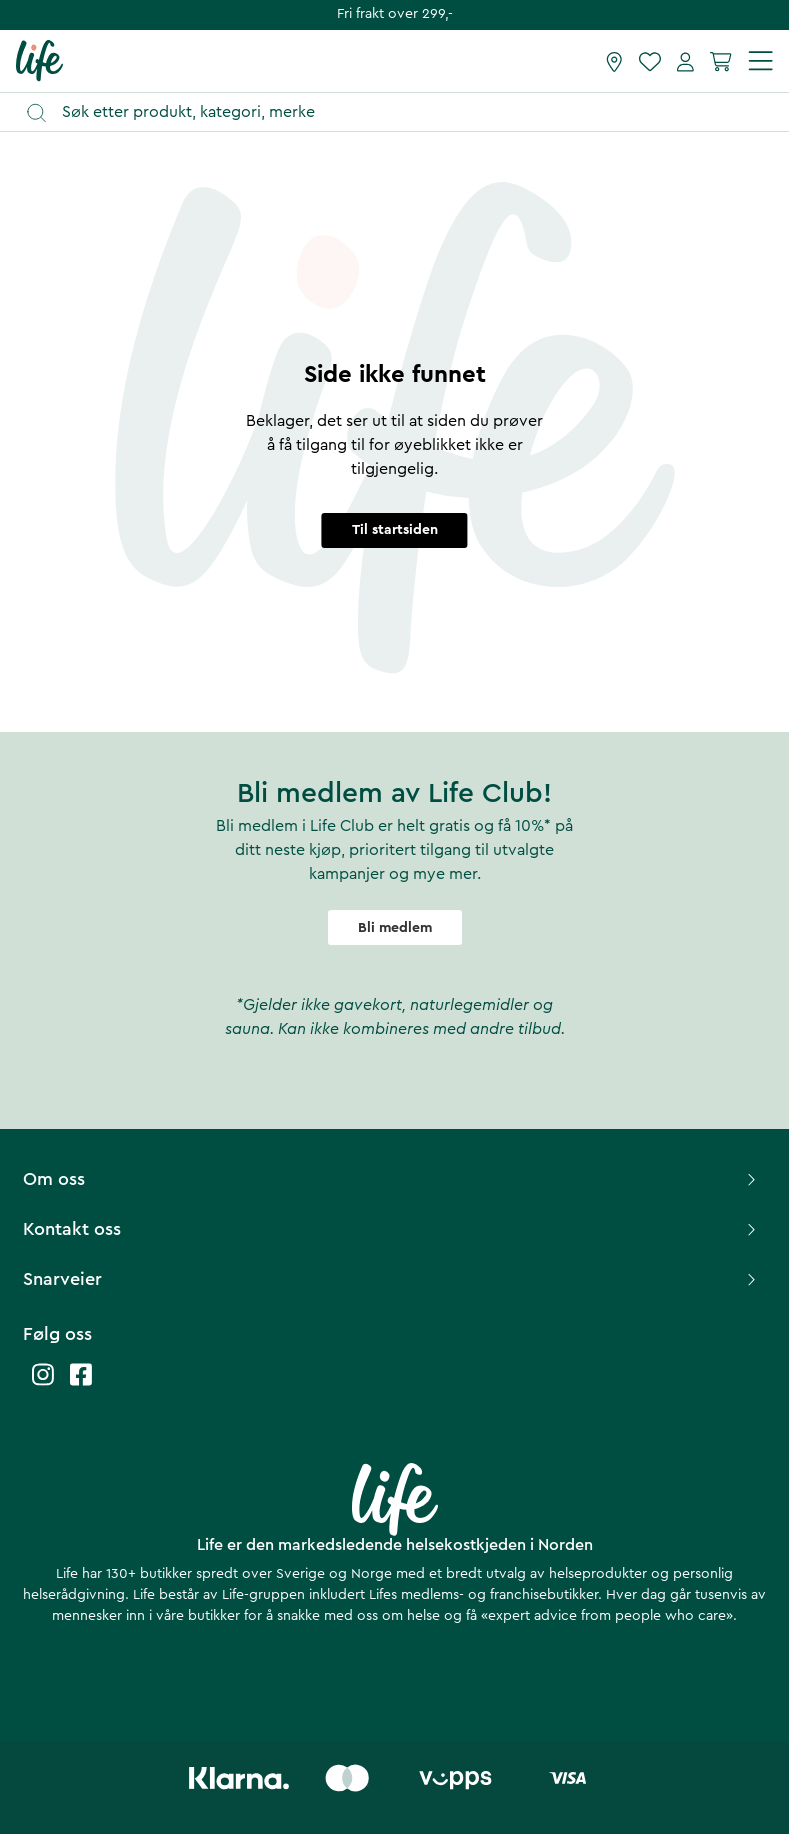 The height and width of the screenshot is (1834, 789). Describe the element at coordinates (650, 61) in the screenshot. I see `[Favoritter]` at that location.